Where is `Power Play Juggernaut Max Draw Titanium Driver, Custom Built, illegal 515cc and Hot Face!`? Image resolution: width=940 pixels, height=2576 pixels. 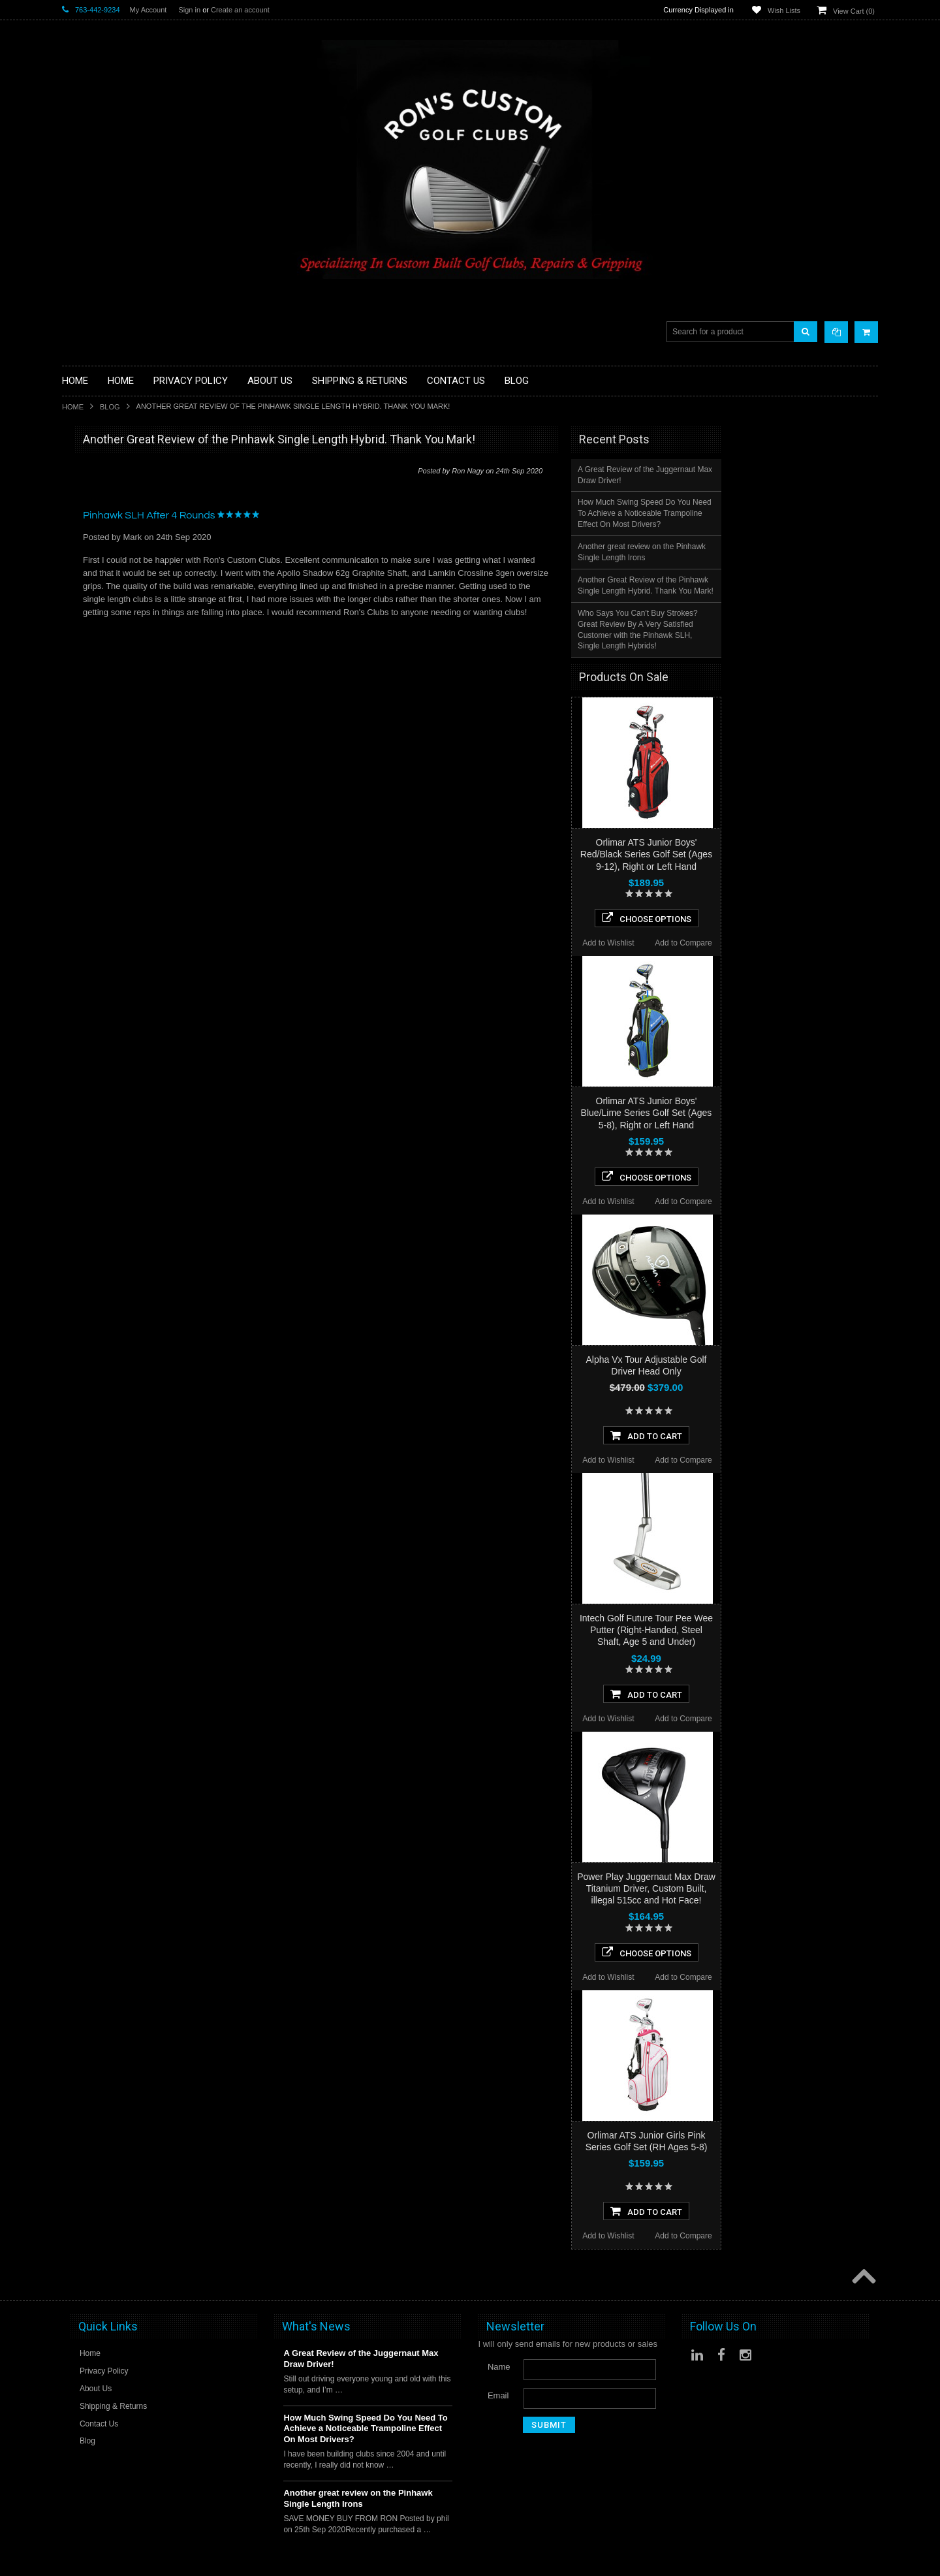 Power Play Juggernaut Max Draw Titanium Driver, Custom Built, illegal 515cc and Hot Face! is located at coordinates (803, 1888).